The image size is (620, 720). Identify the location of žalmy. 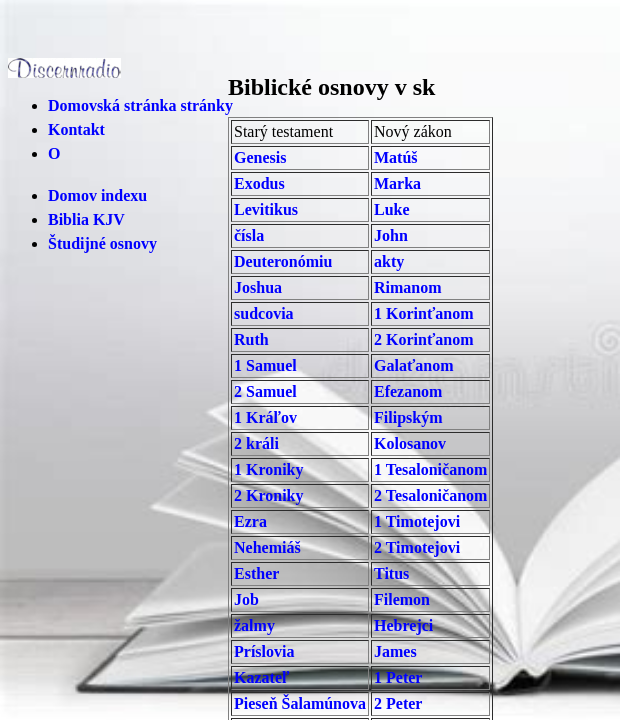
(254, 625).